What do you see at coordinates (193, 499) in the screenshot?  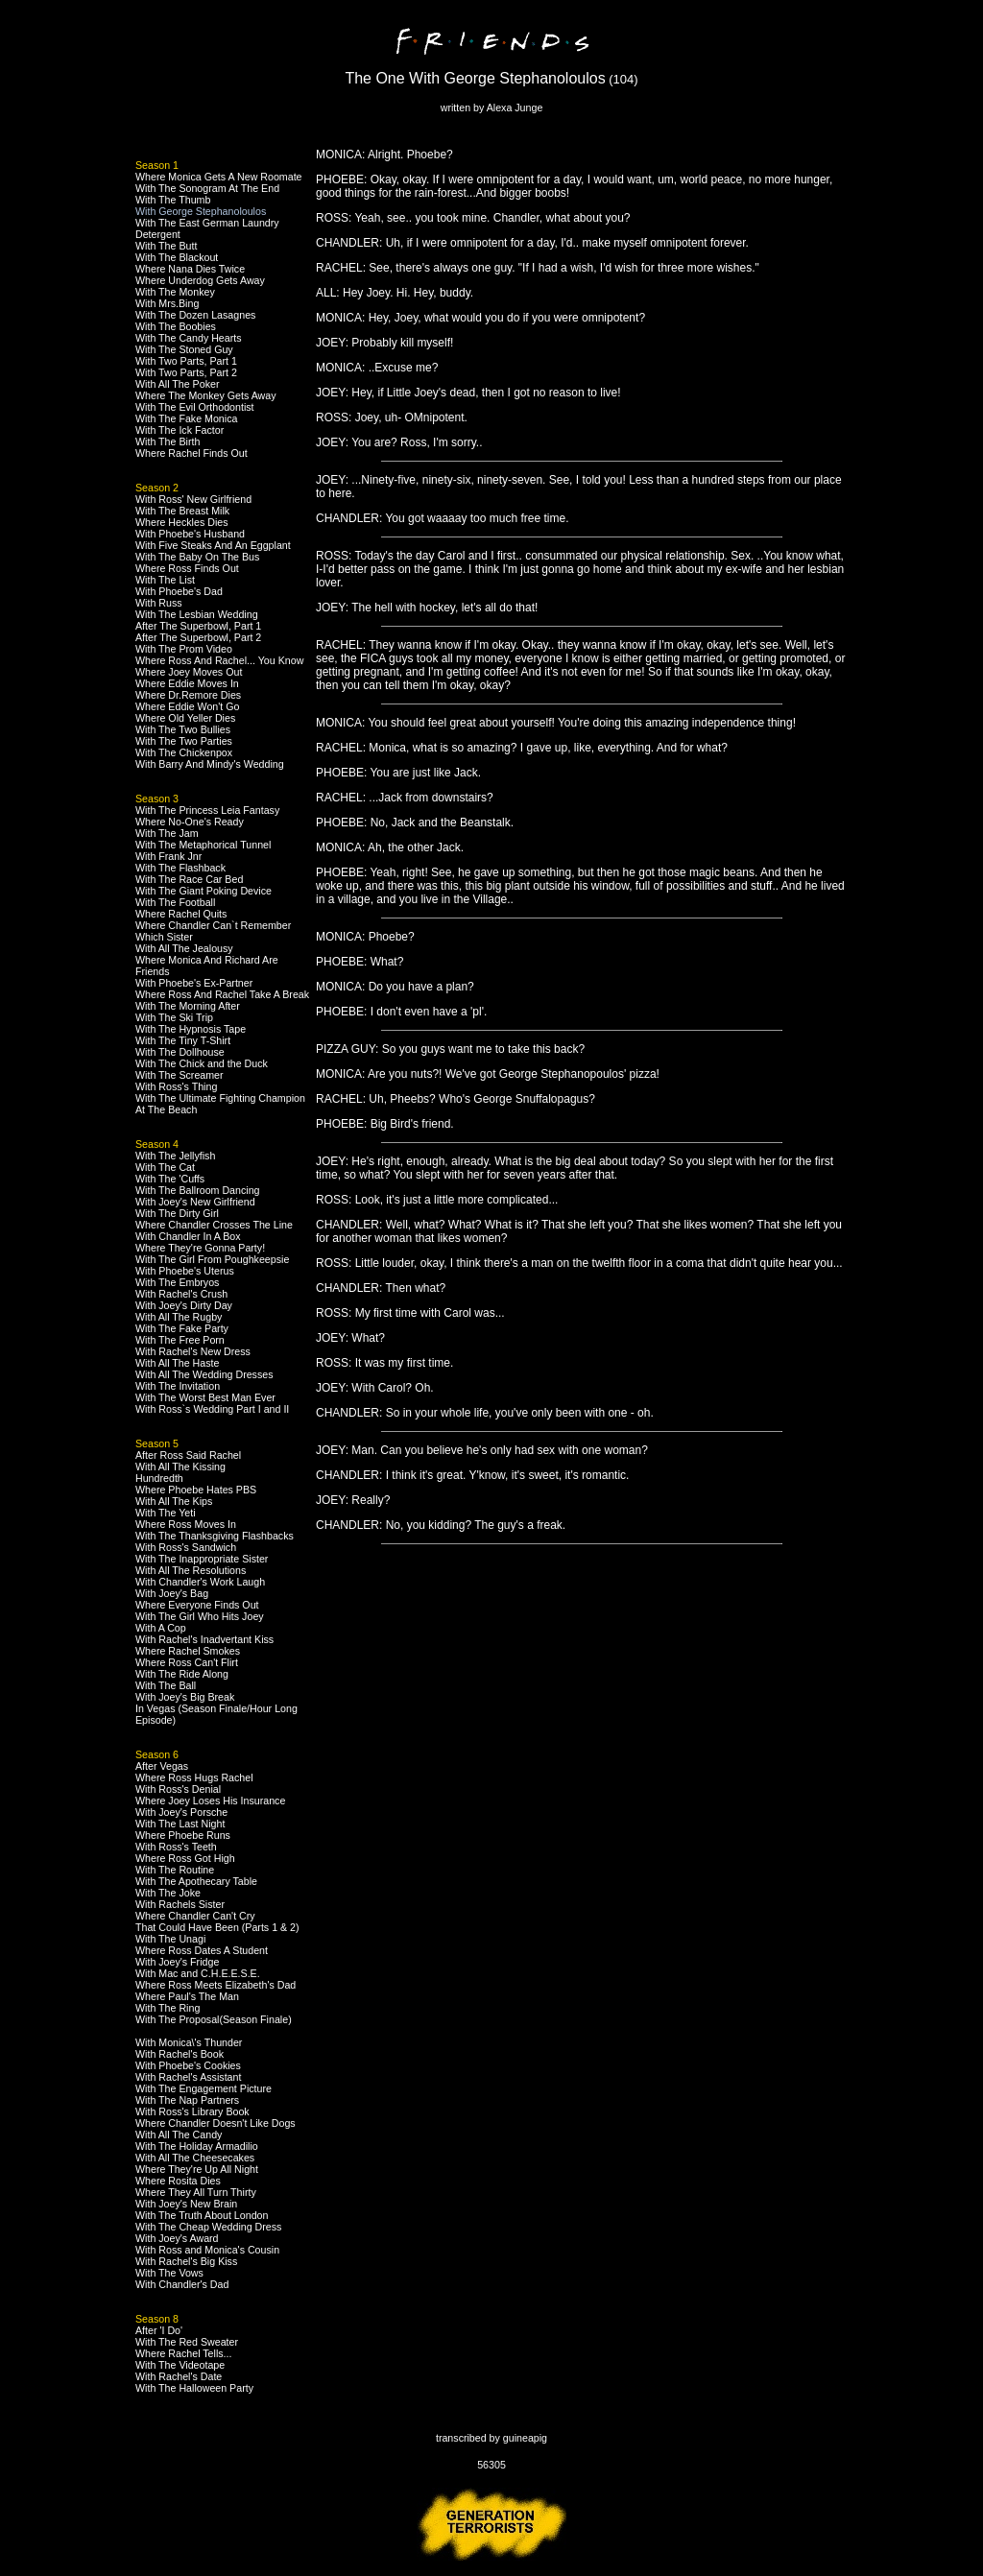 I see `With Ross' New Girlfriend` at bounding box center [193, 499].